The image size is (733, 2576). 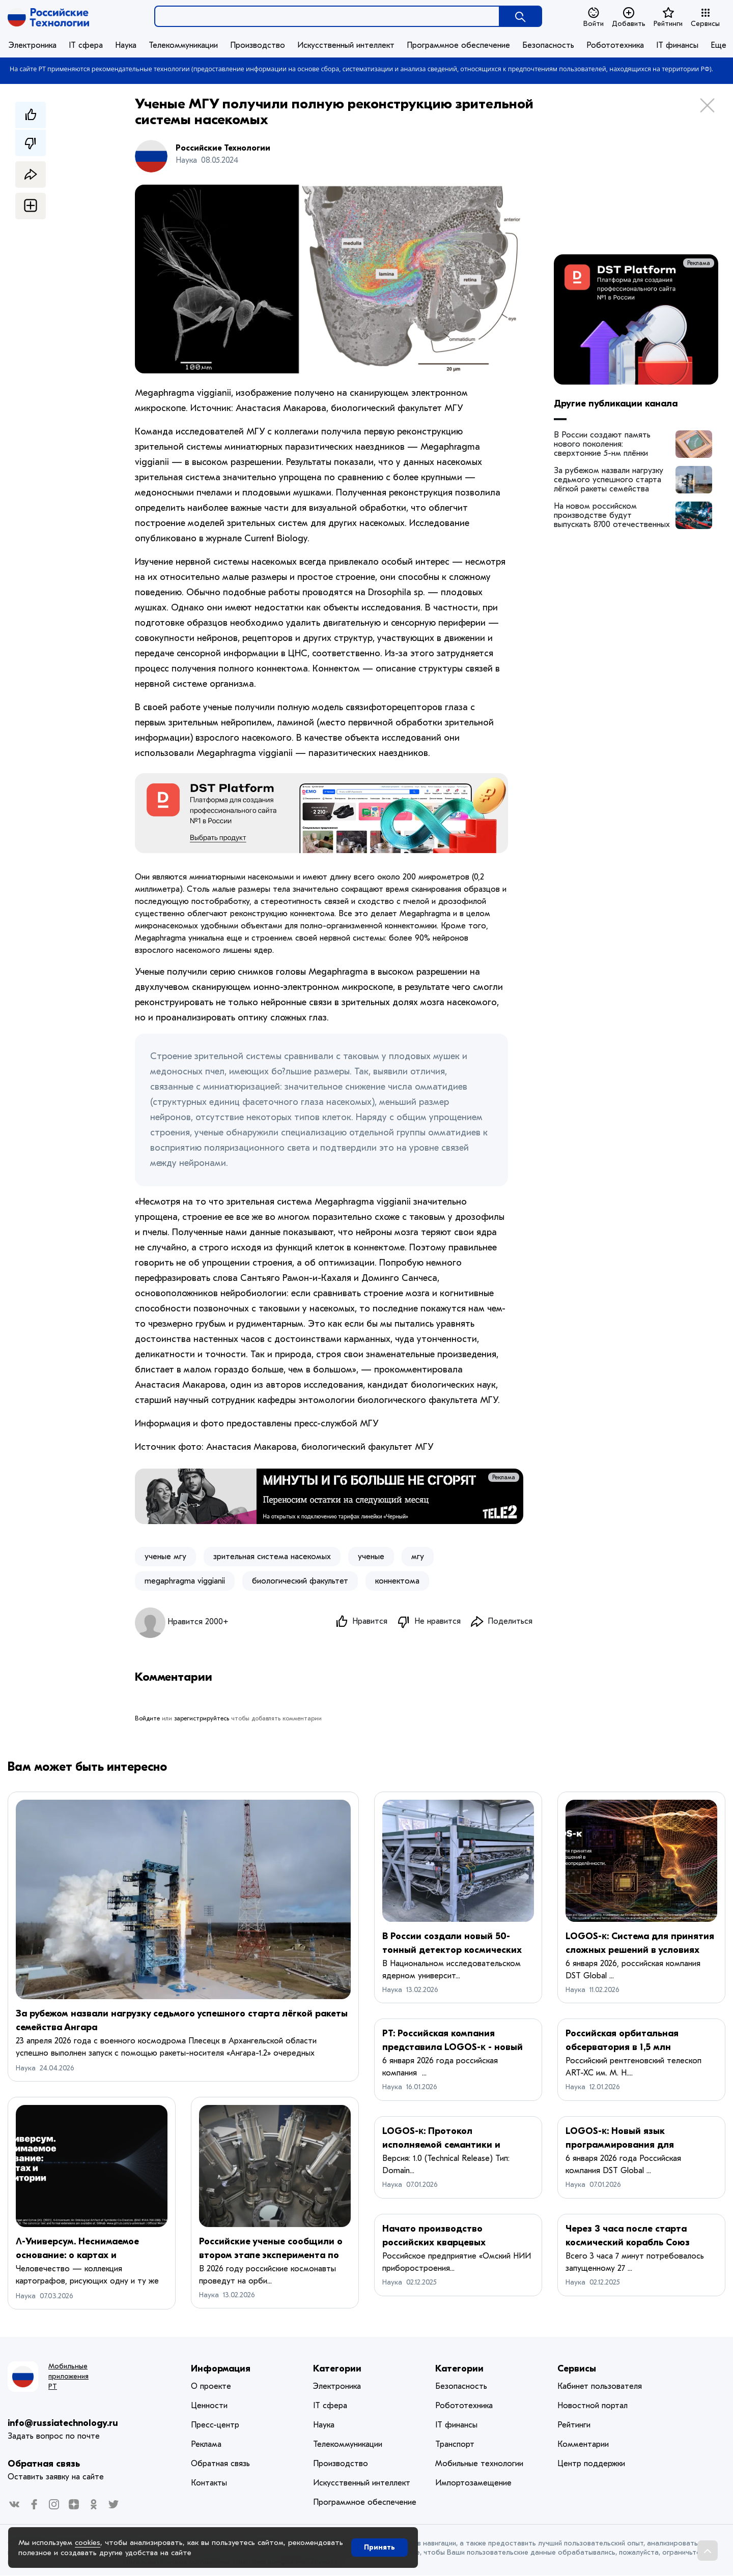 I want to click on Категории, so click(x=337, y=2369).